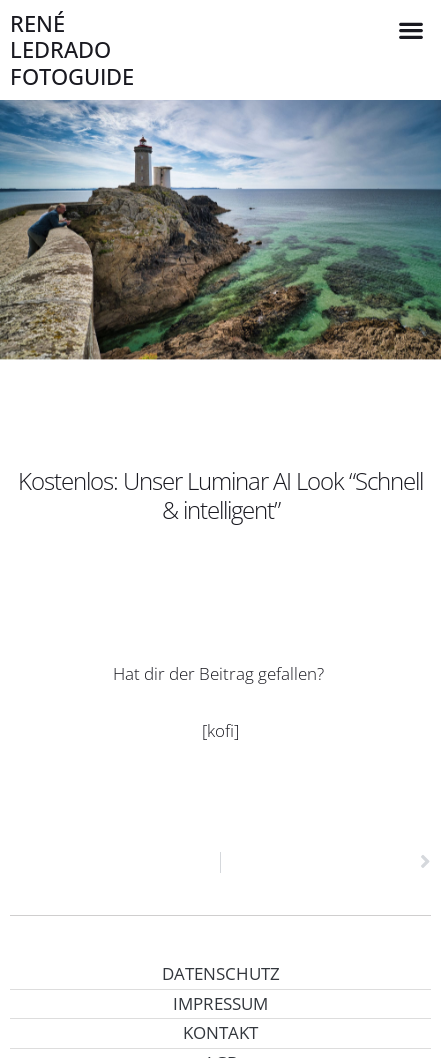 The image size is (441, 1058). What do you see at coordinates (72, 49) in the screenshot?
I see `René Ledrado Fotoguide` at bounding box center [72, 49].